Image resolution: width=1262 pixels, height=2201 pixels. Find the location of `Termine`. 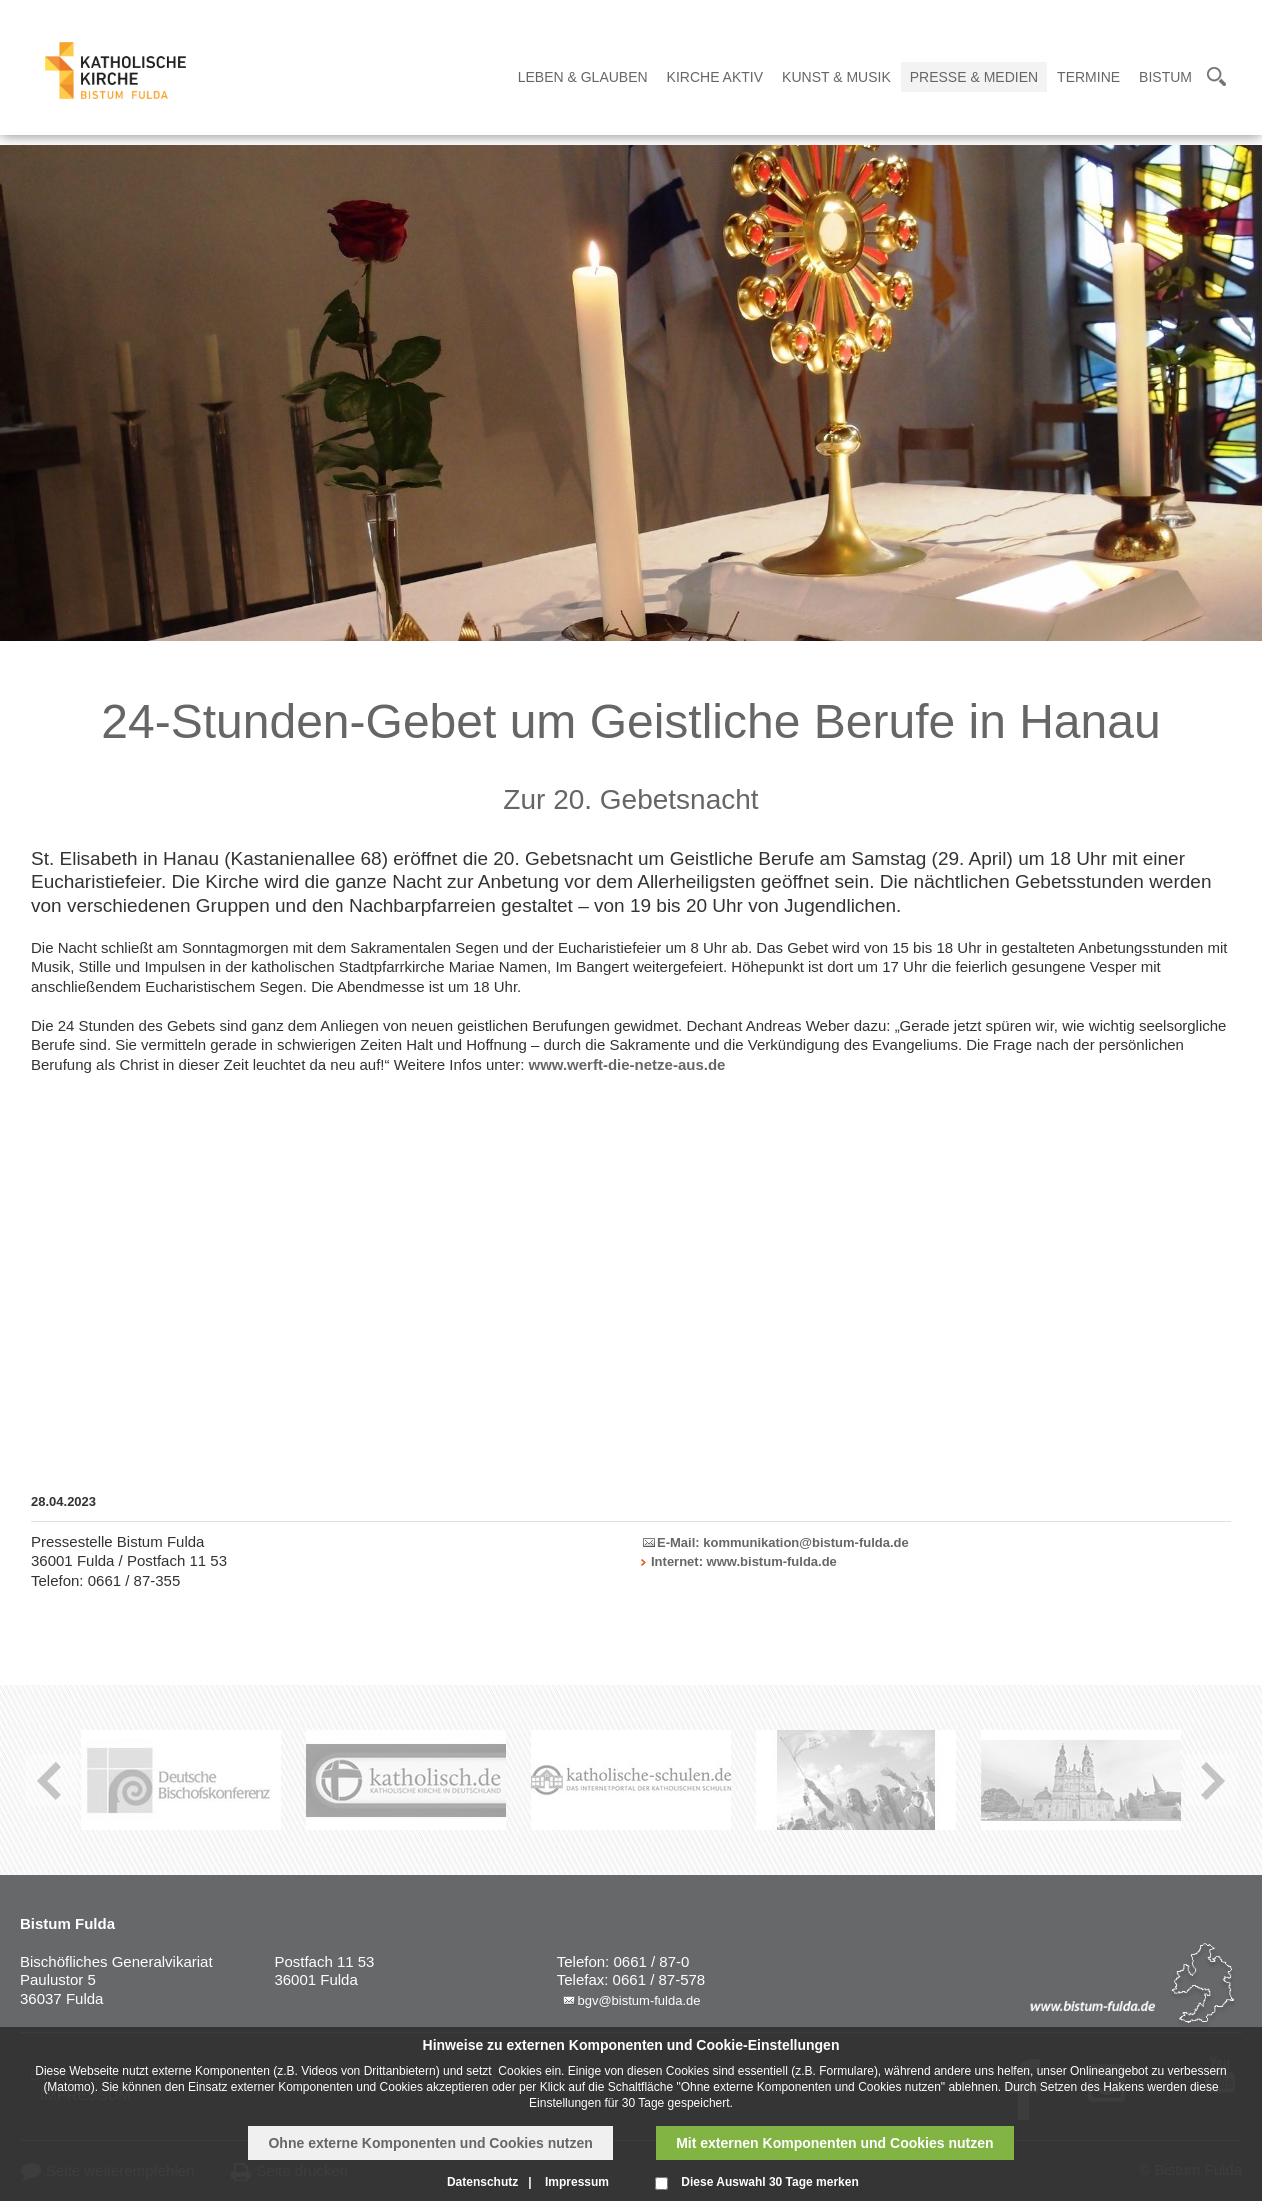

Termine is located at coordinates (1088, 77).